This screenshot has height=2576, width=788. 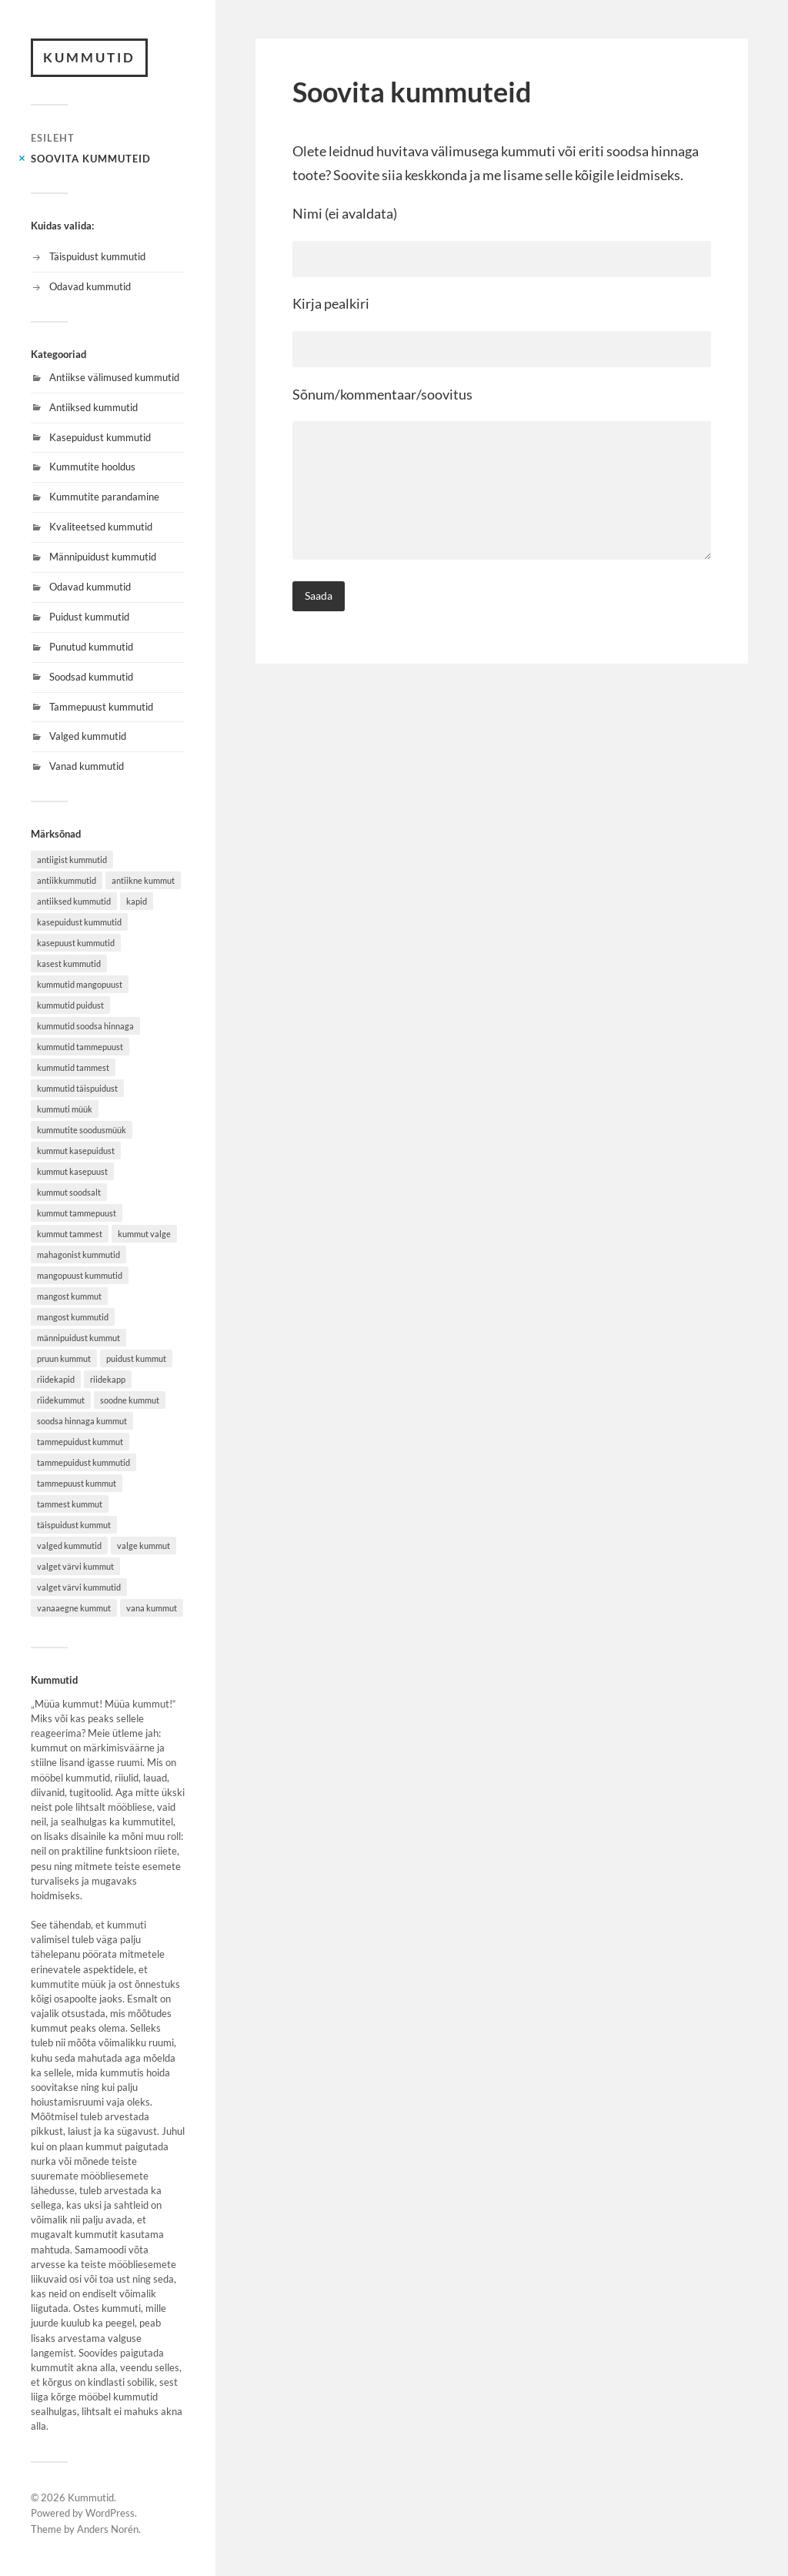 I want to click on antiikne kummut [antiikne kummut (1 item)], so click(x=143, y=880).